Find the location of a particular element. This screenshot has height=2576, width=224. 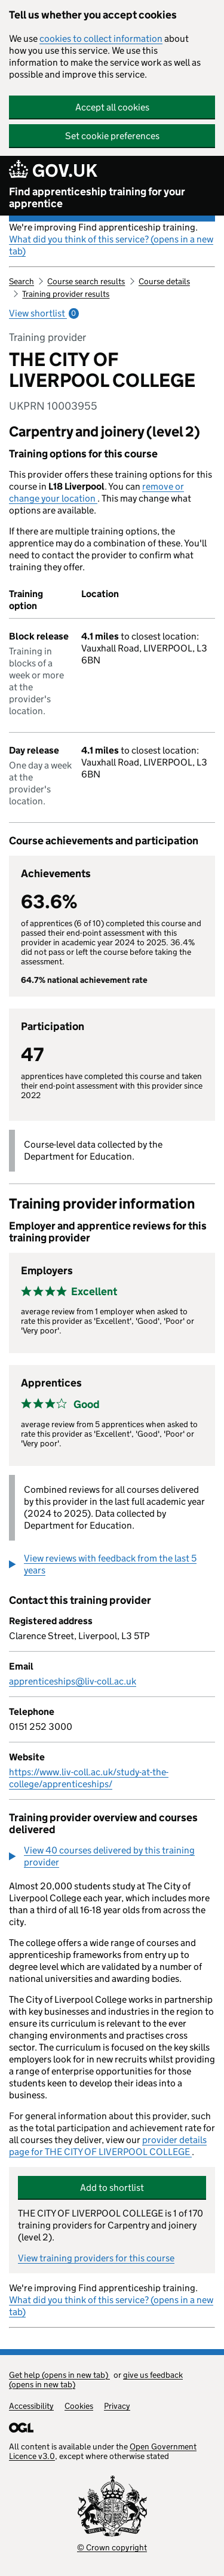

© Crown copyright is located at coordinates (112, 2547).